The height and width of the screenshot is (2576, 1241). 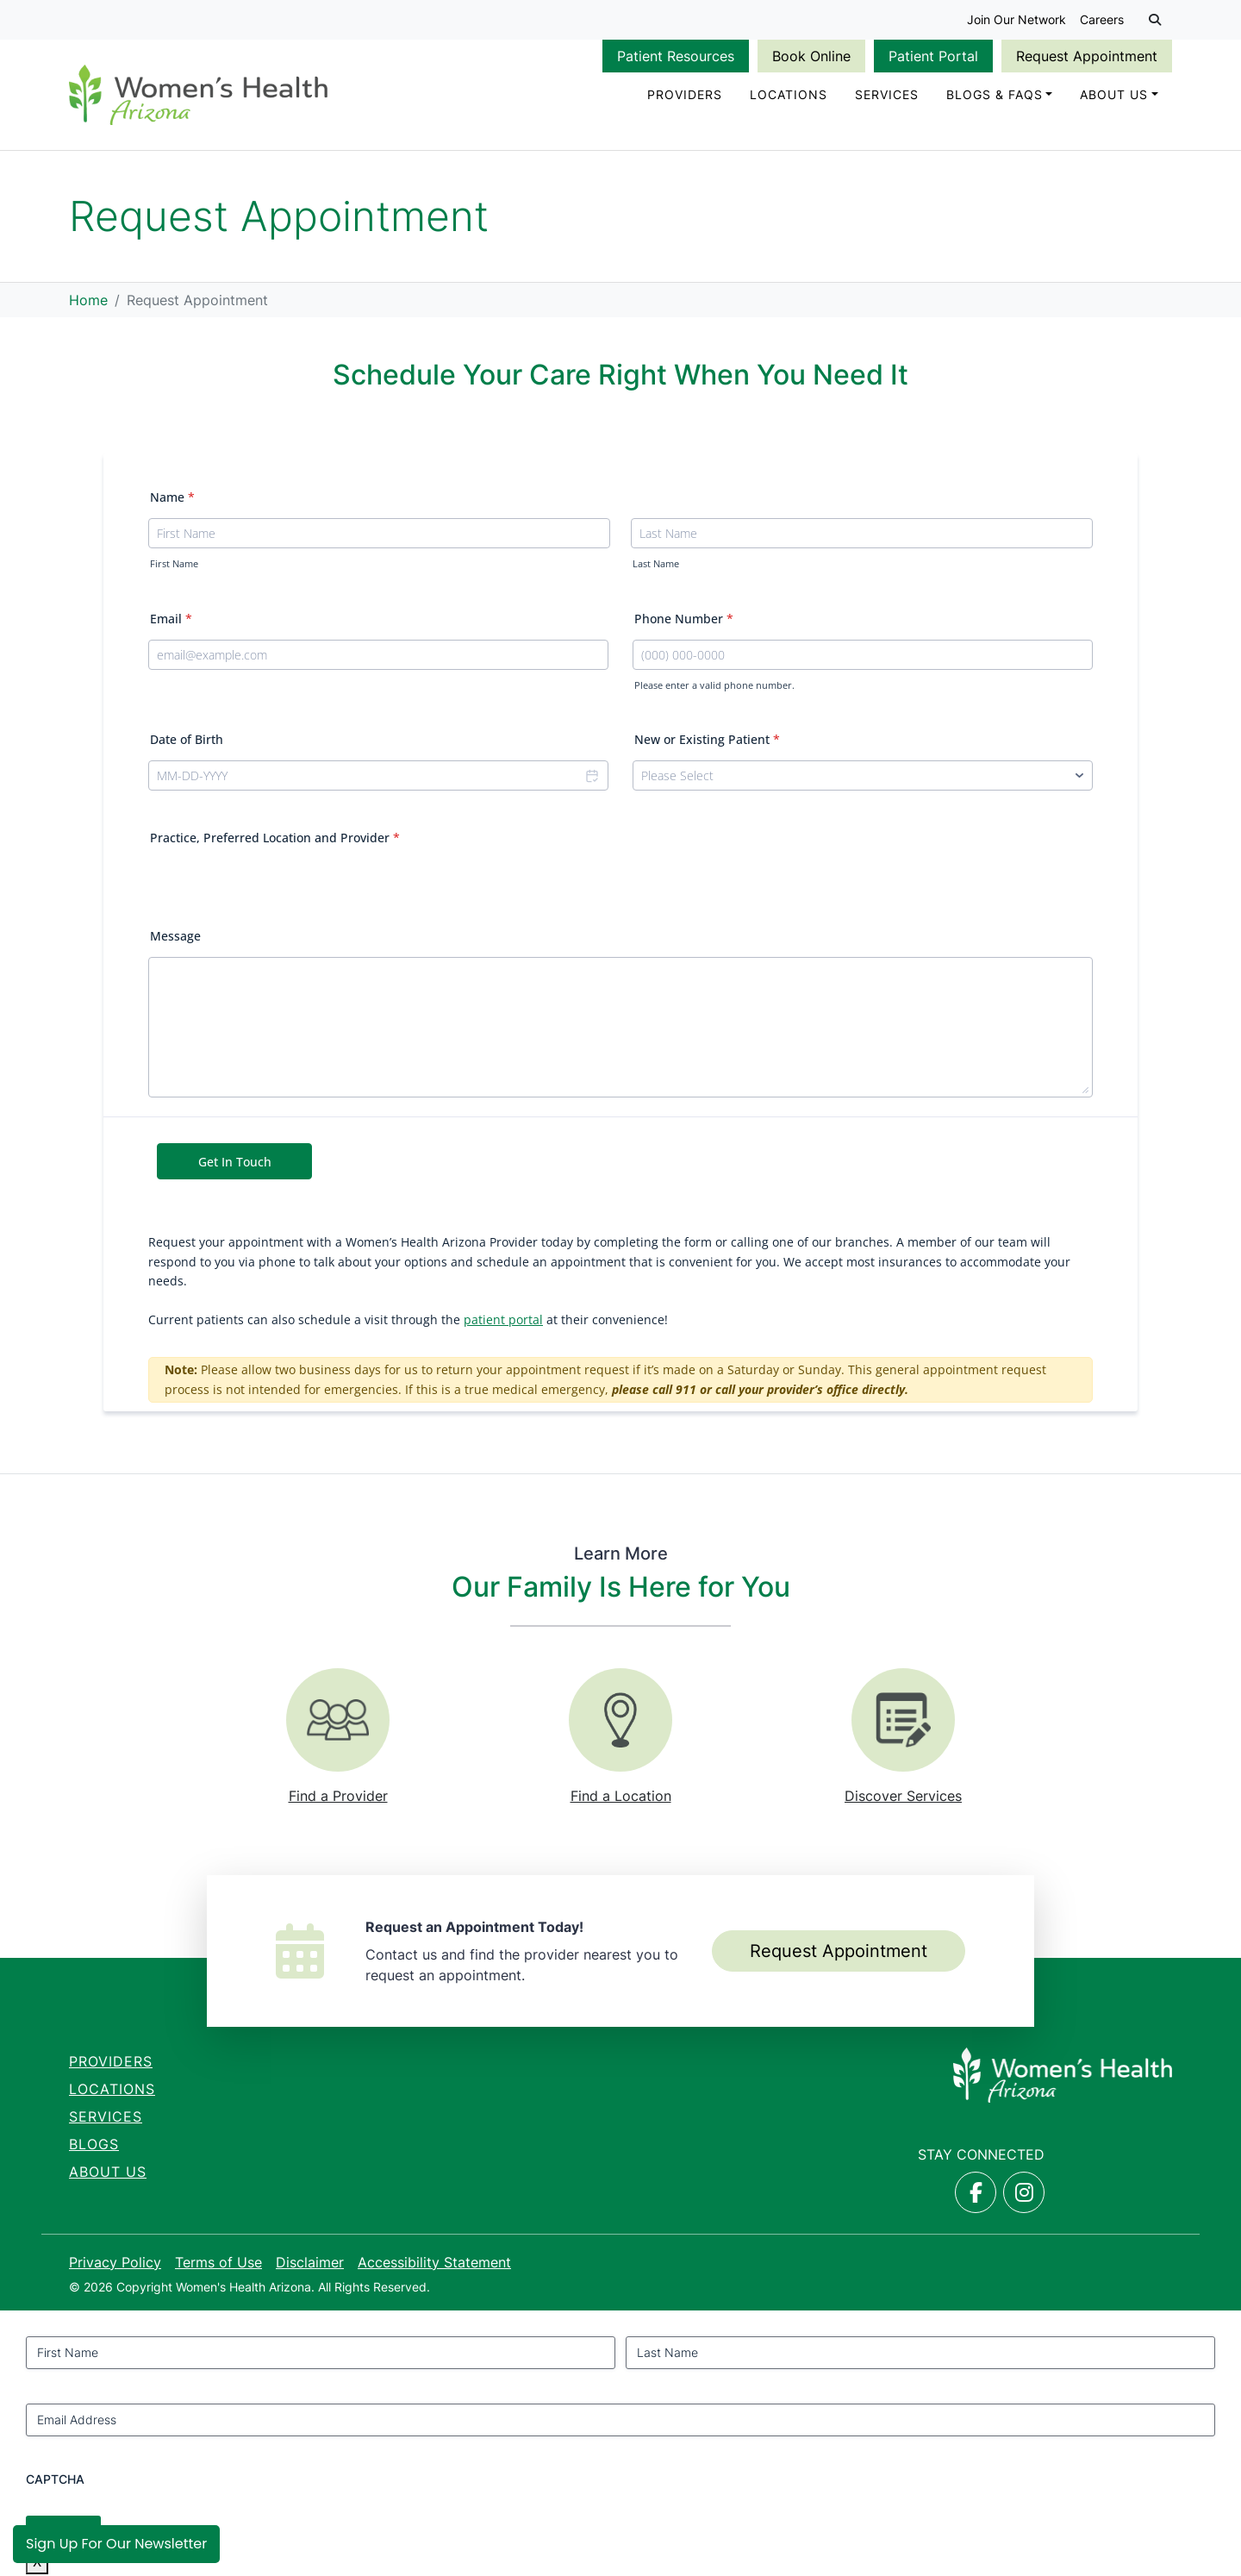 What do you see at coordinates (175, 940) in the screenshot?
I see `Message` at bounding box center [175, 940].